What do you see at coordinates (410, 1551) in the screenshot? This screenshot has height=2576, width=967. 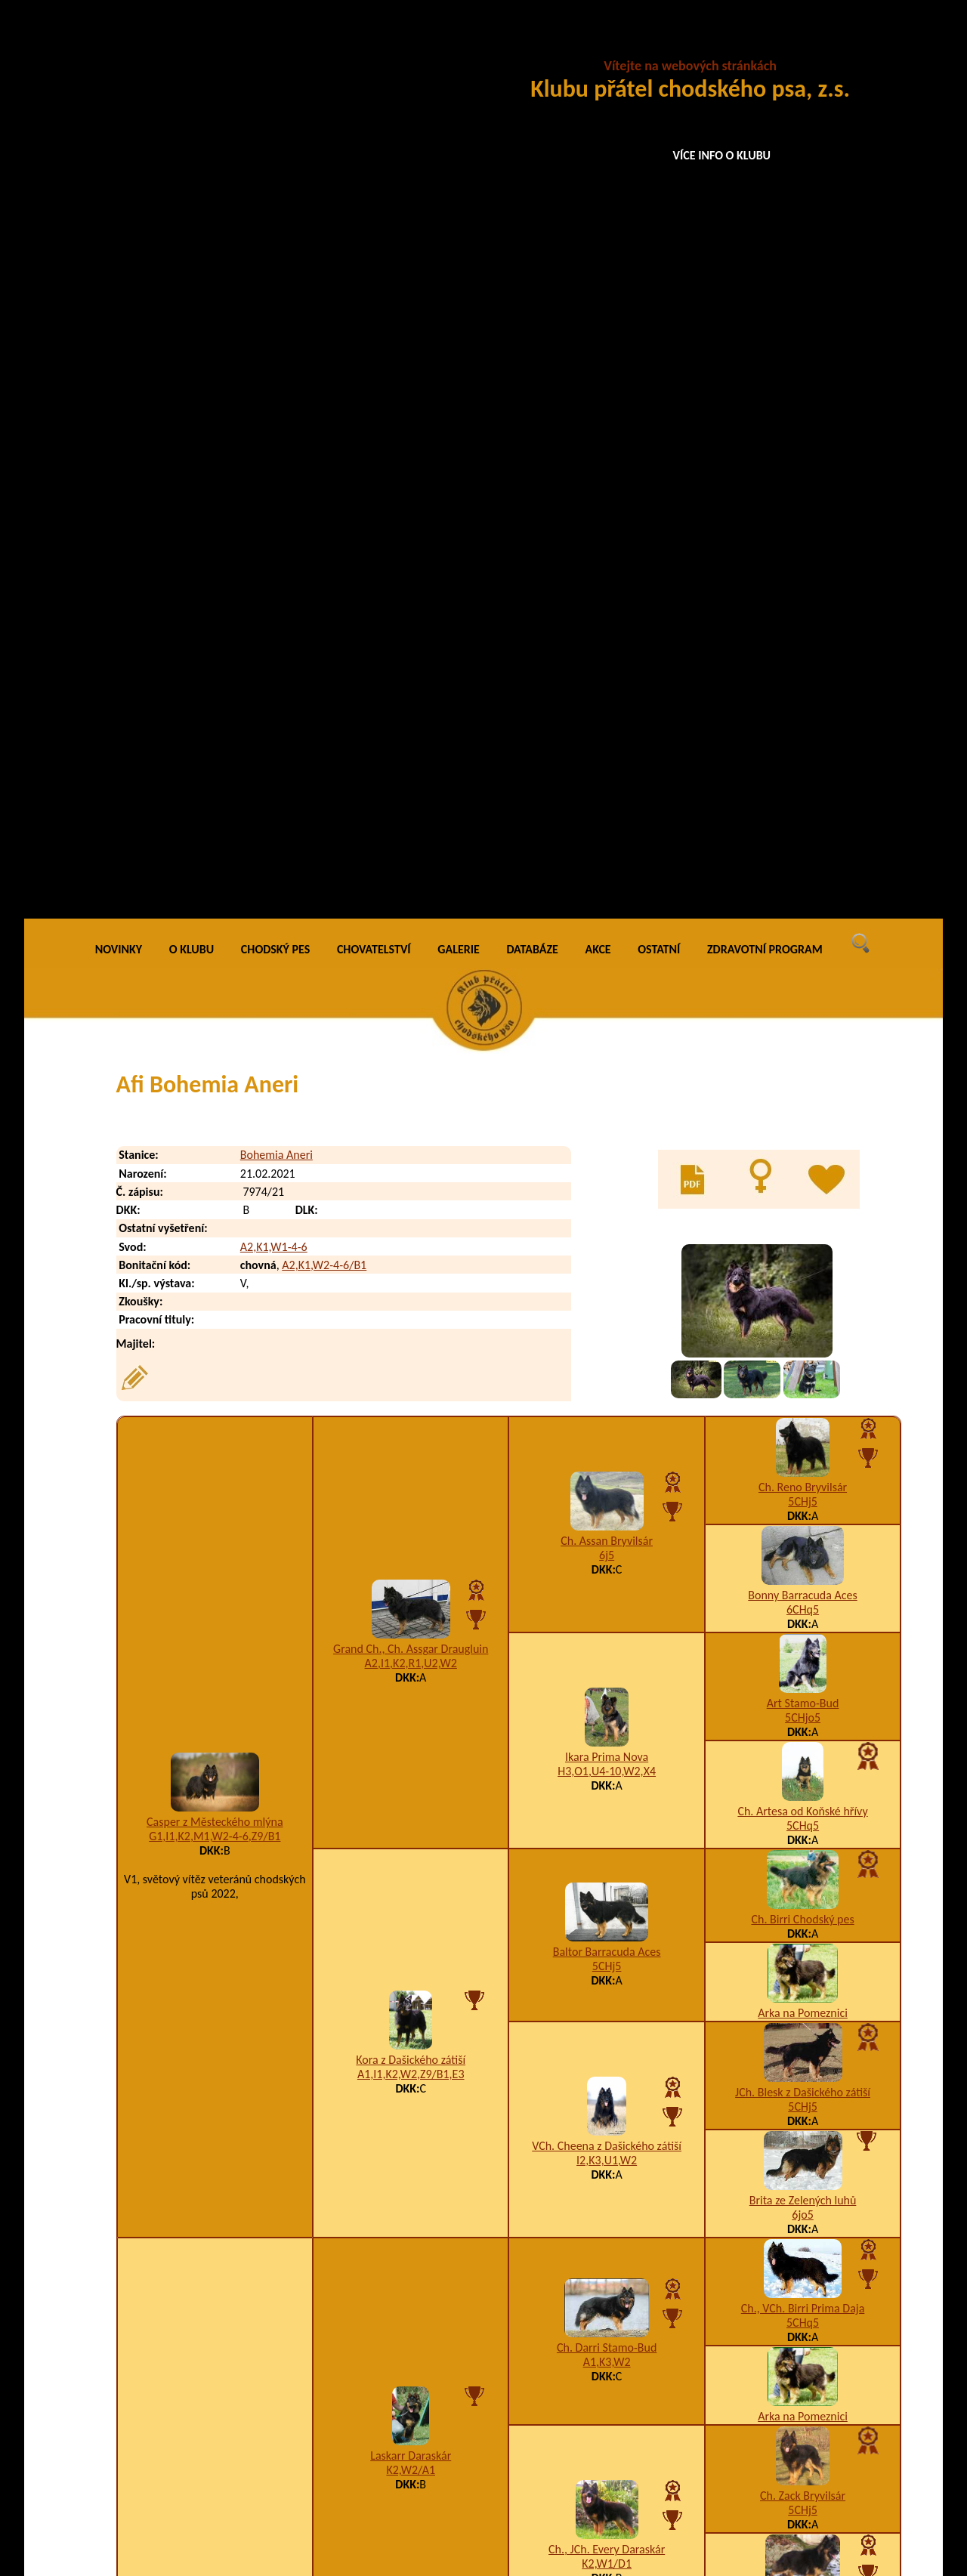 I see `Laskarr Daraskár` at bounding box center [410, 1551].